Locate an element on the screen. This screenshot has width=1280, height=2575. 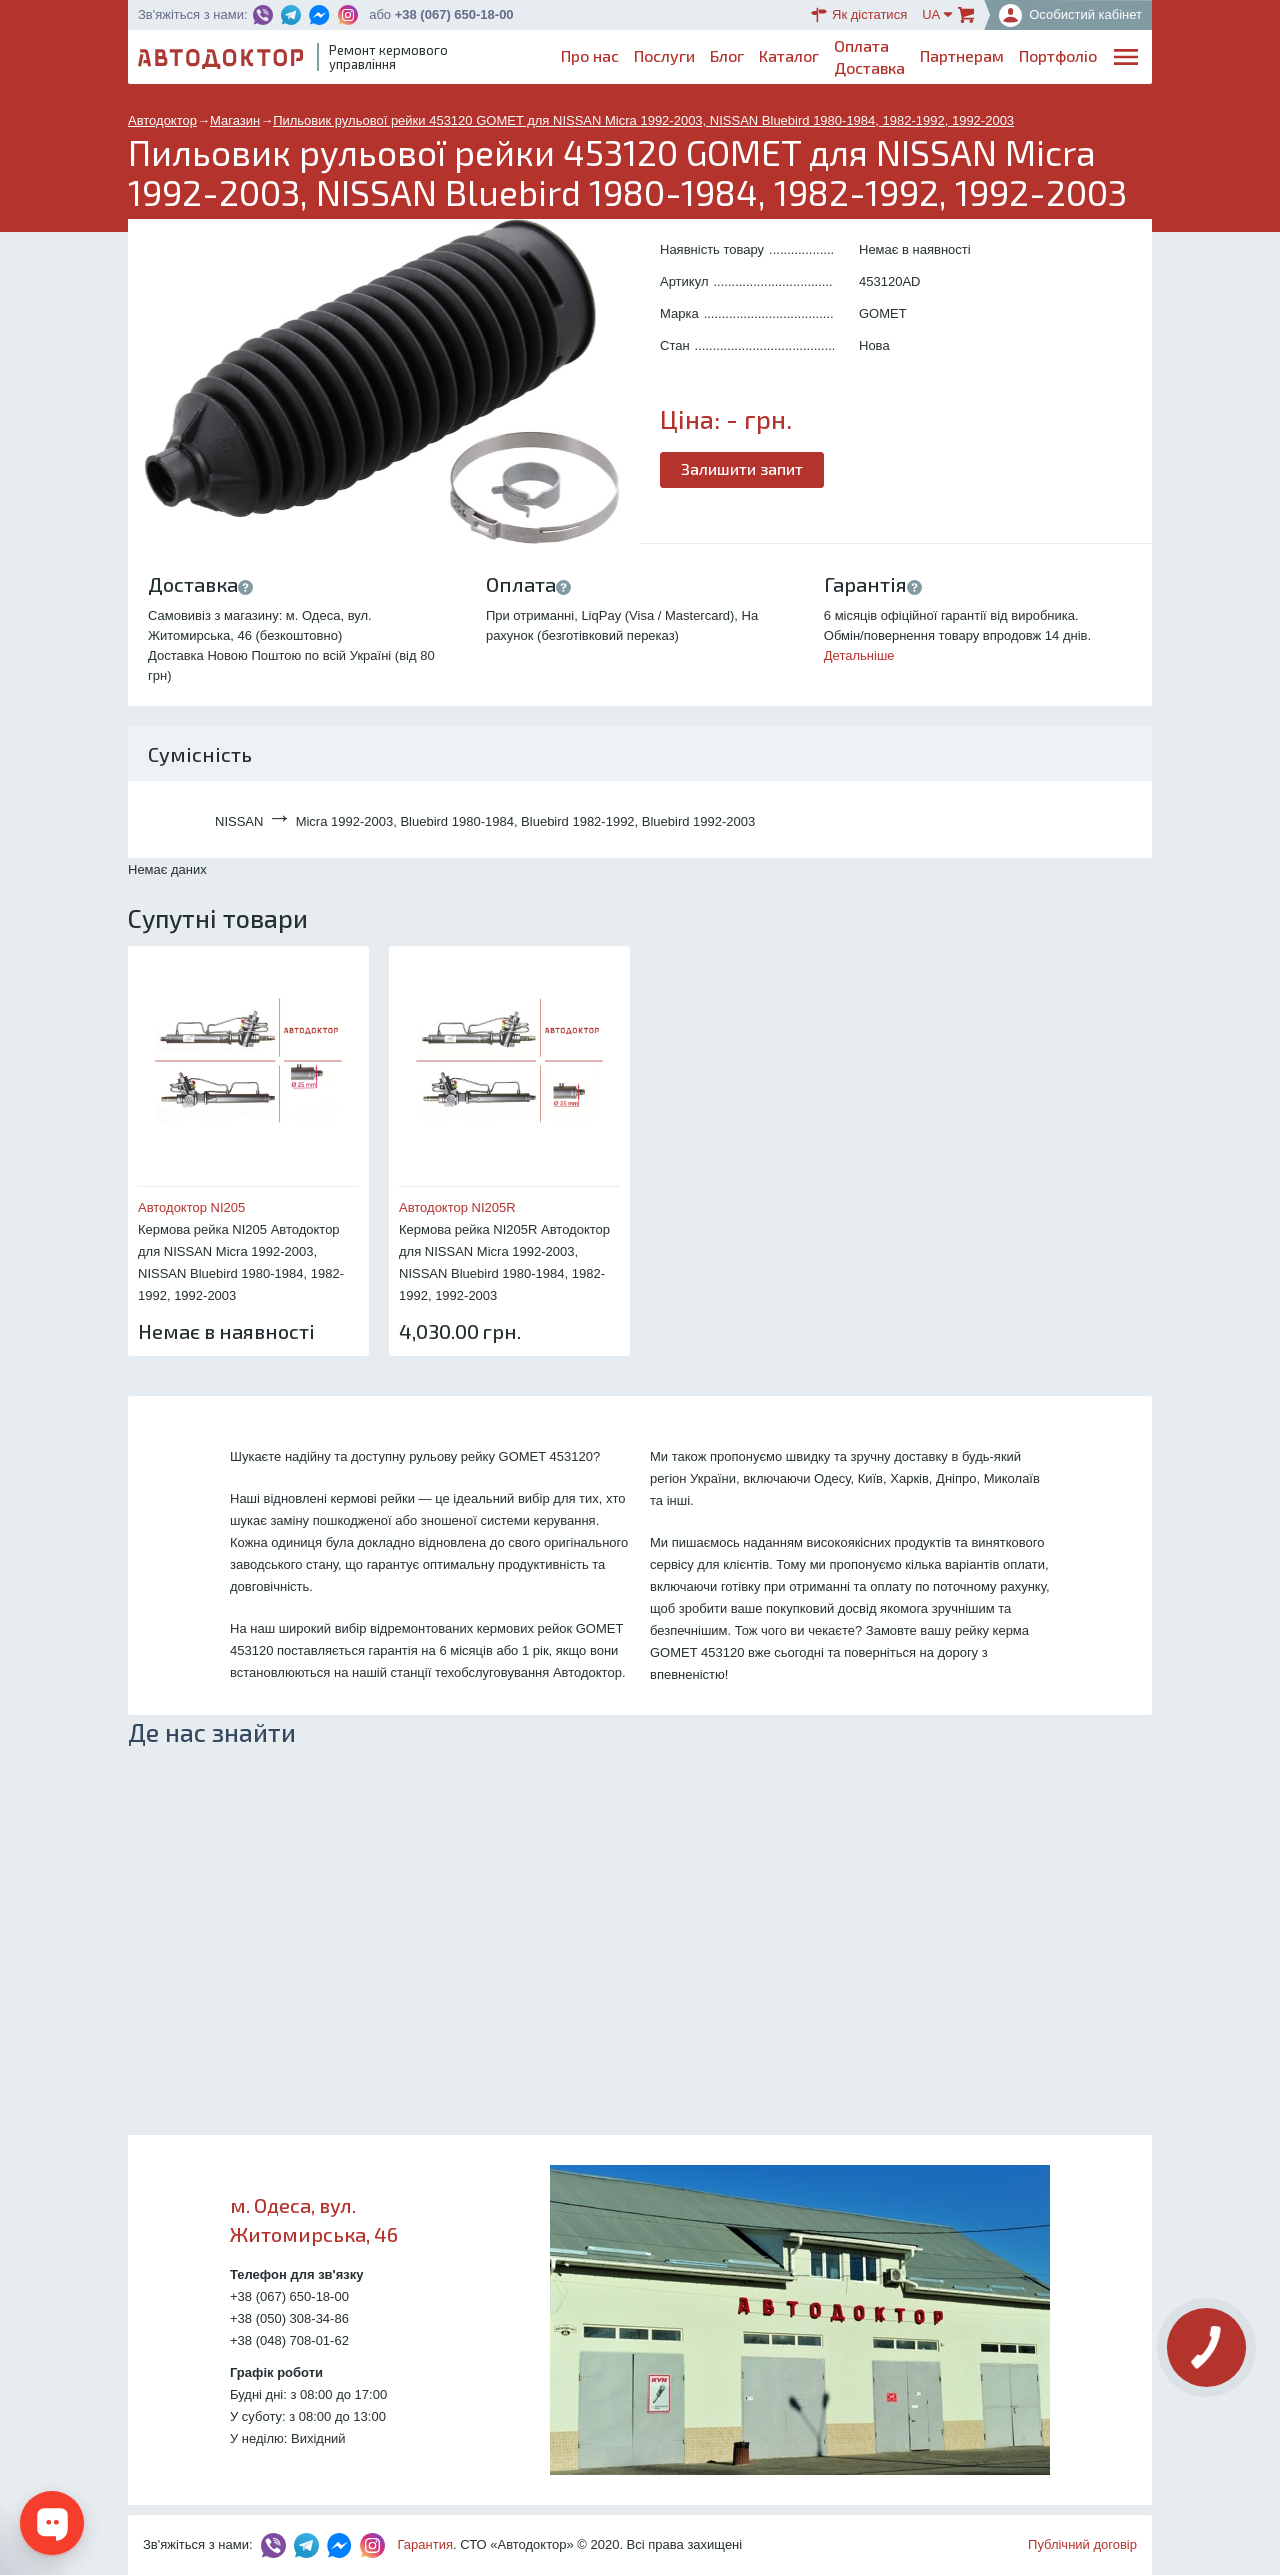
+38 (048) 708-01-62 is located at coordinates (289, 2340).